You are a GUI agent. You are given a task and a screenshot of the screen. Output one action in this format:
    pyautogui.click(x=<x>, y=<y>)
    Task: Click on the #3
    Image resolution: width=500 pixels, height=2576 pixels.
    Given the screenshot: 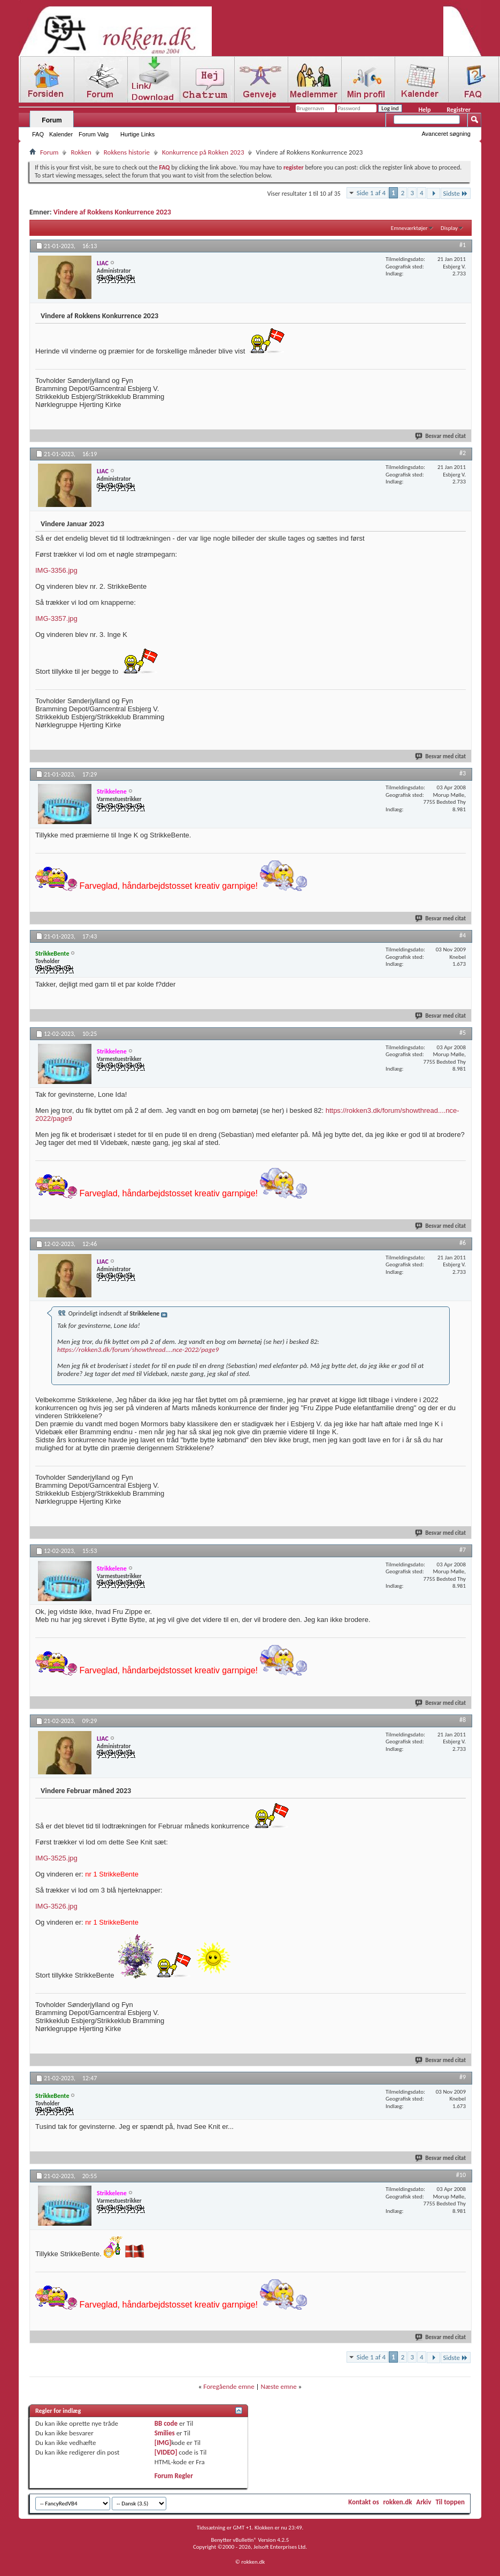 What is the action you would take?
    pyautogui.click(x=462, y=773)
    